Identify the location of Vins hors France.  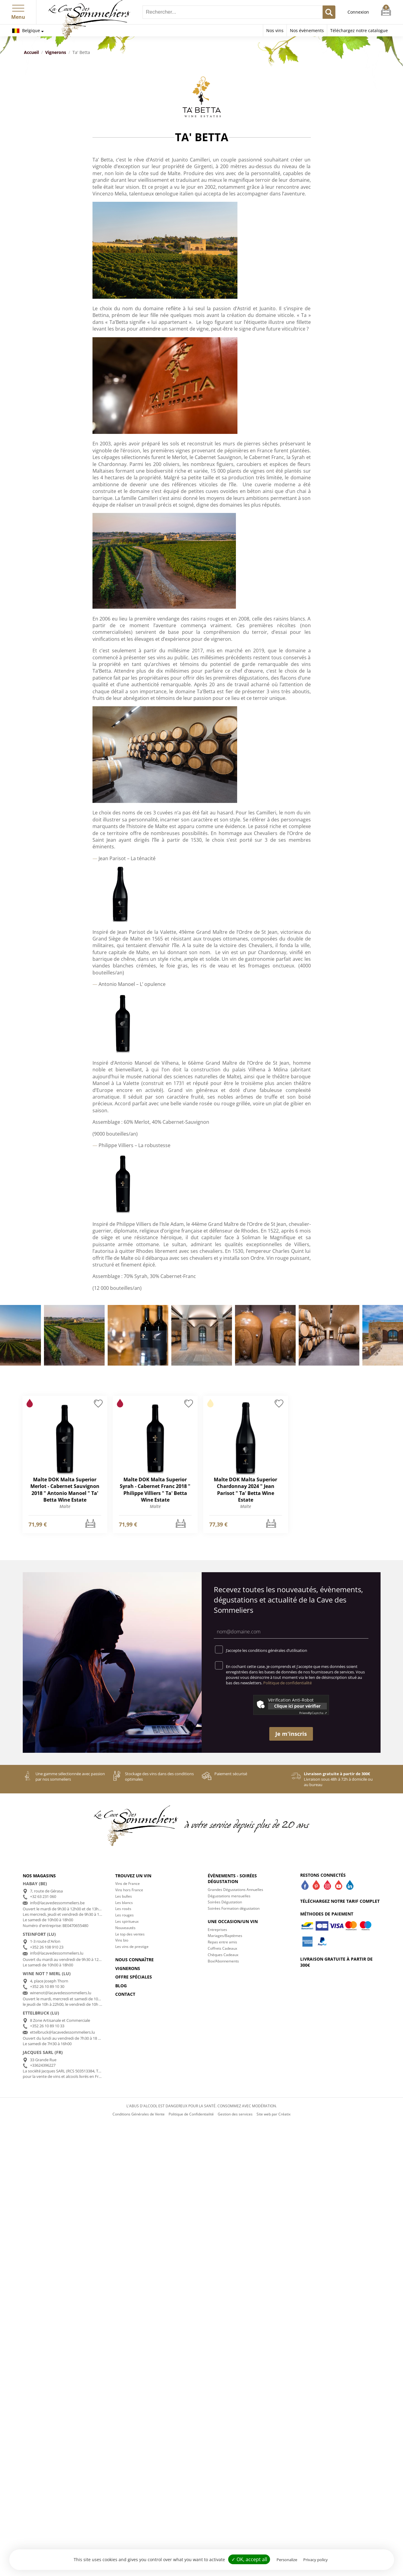
(129, 1889).